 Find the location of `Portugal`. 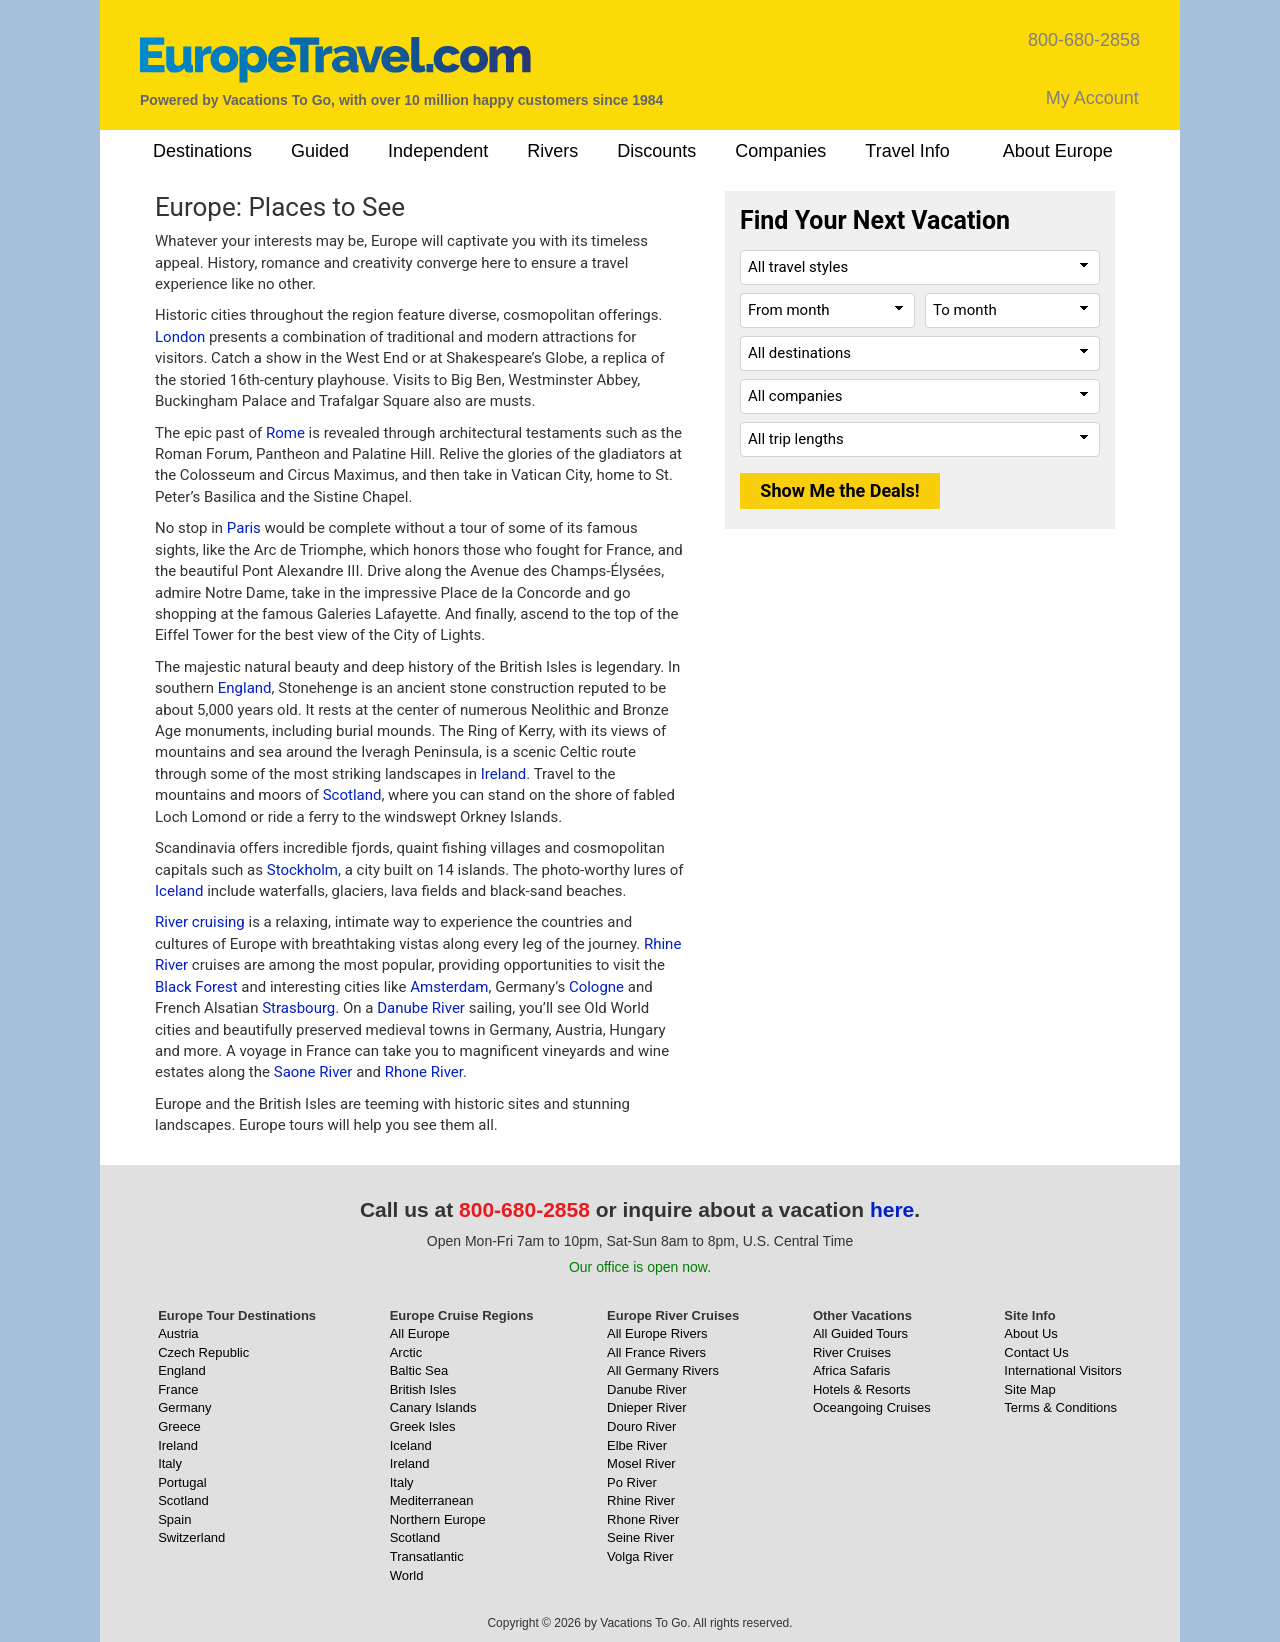

Portugal is located at coordinates (182, 1482).